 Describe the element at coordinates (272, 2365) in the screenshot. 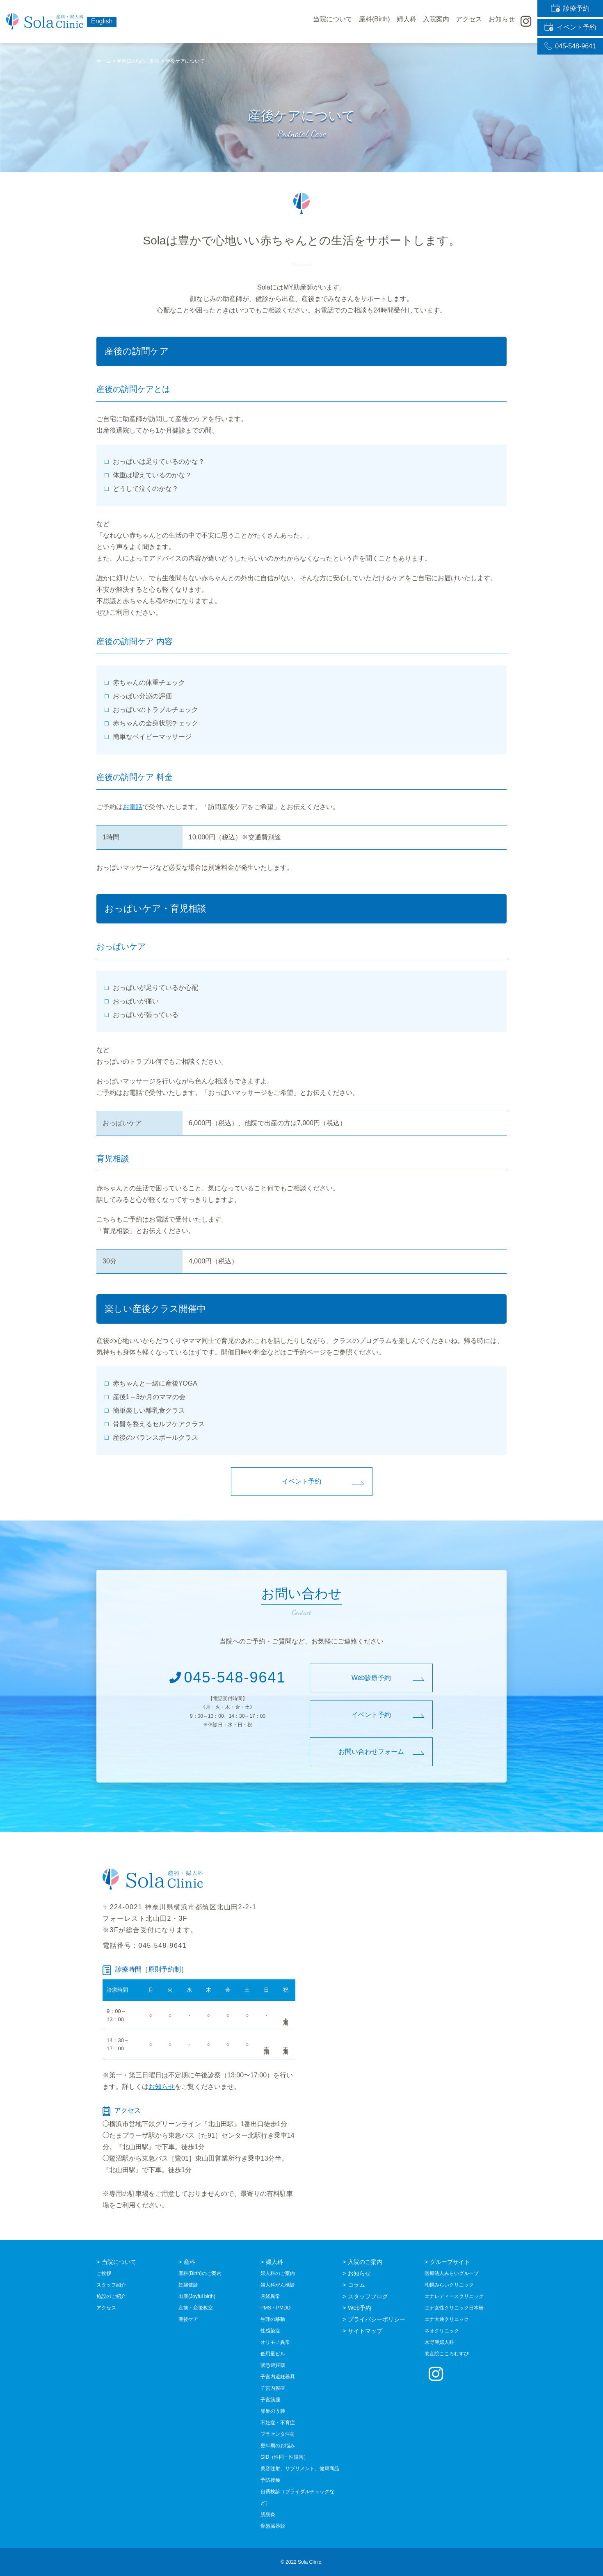

I see `緊急避妊薬` at that location.